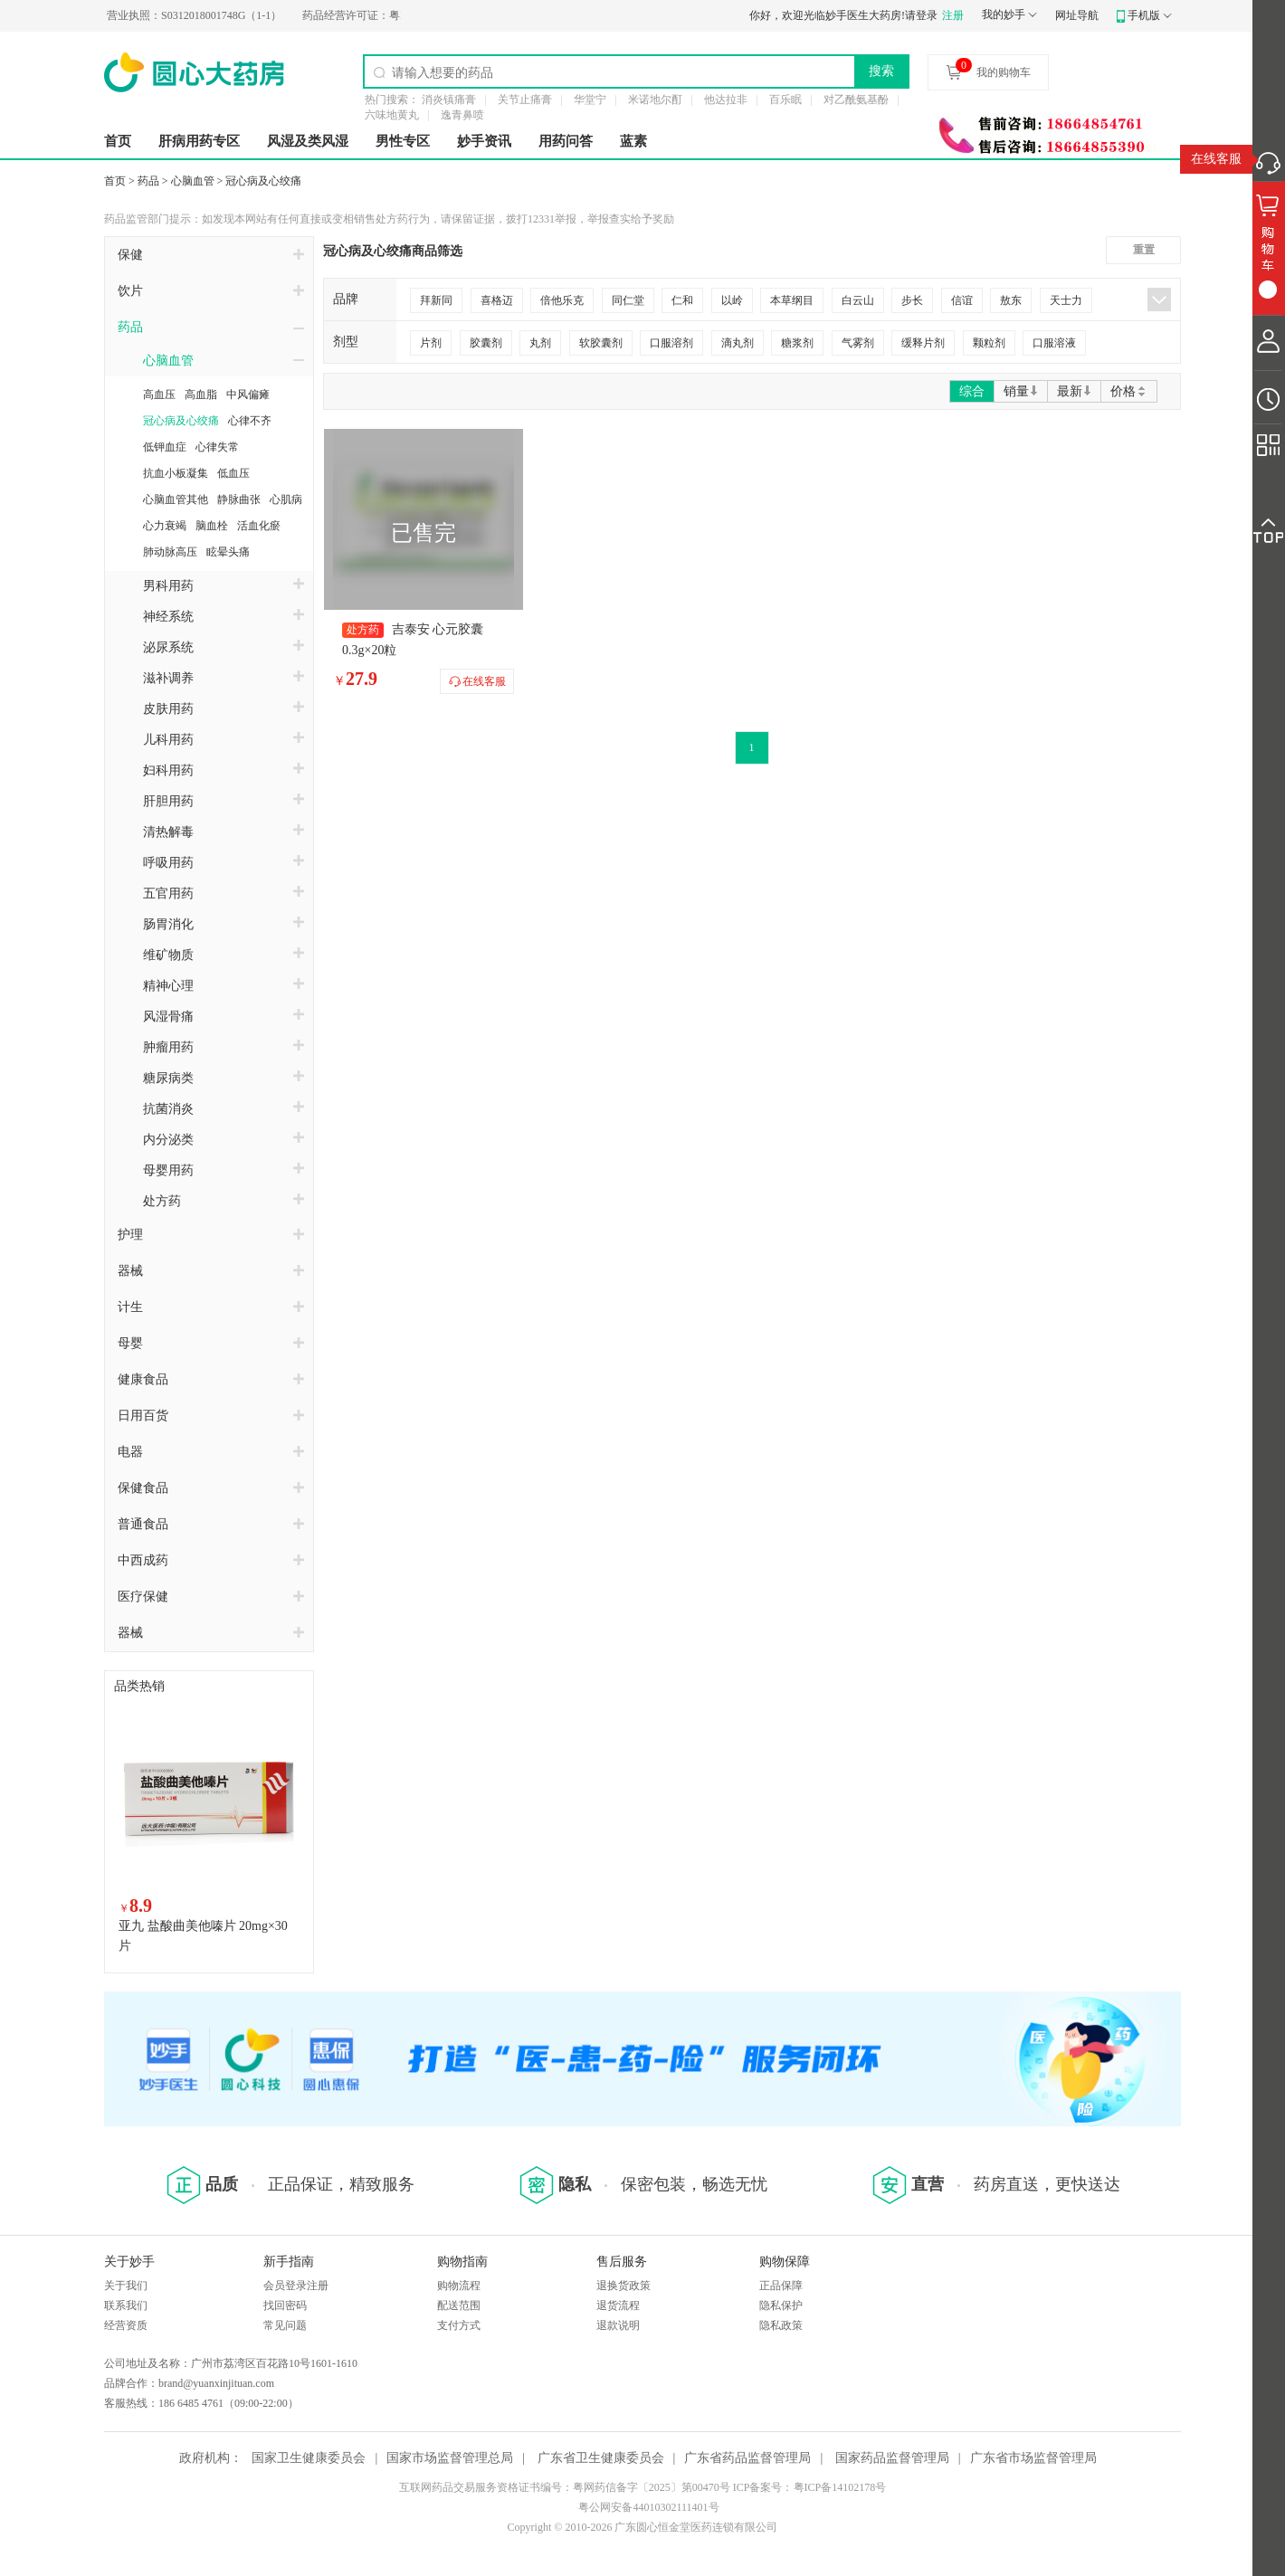 This screenshot has width=1285, height=2576. What do you see at coordinates (562, 300) in the screenshot?
I see `倍他乐克` at bounding box center [562, 300].